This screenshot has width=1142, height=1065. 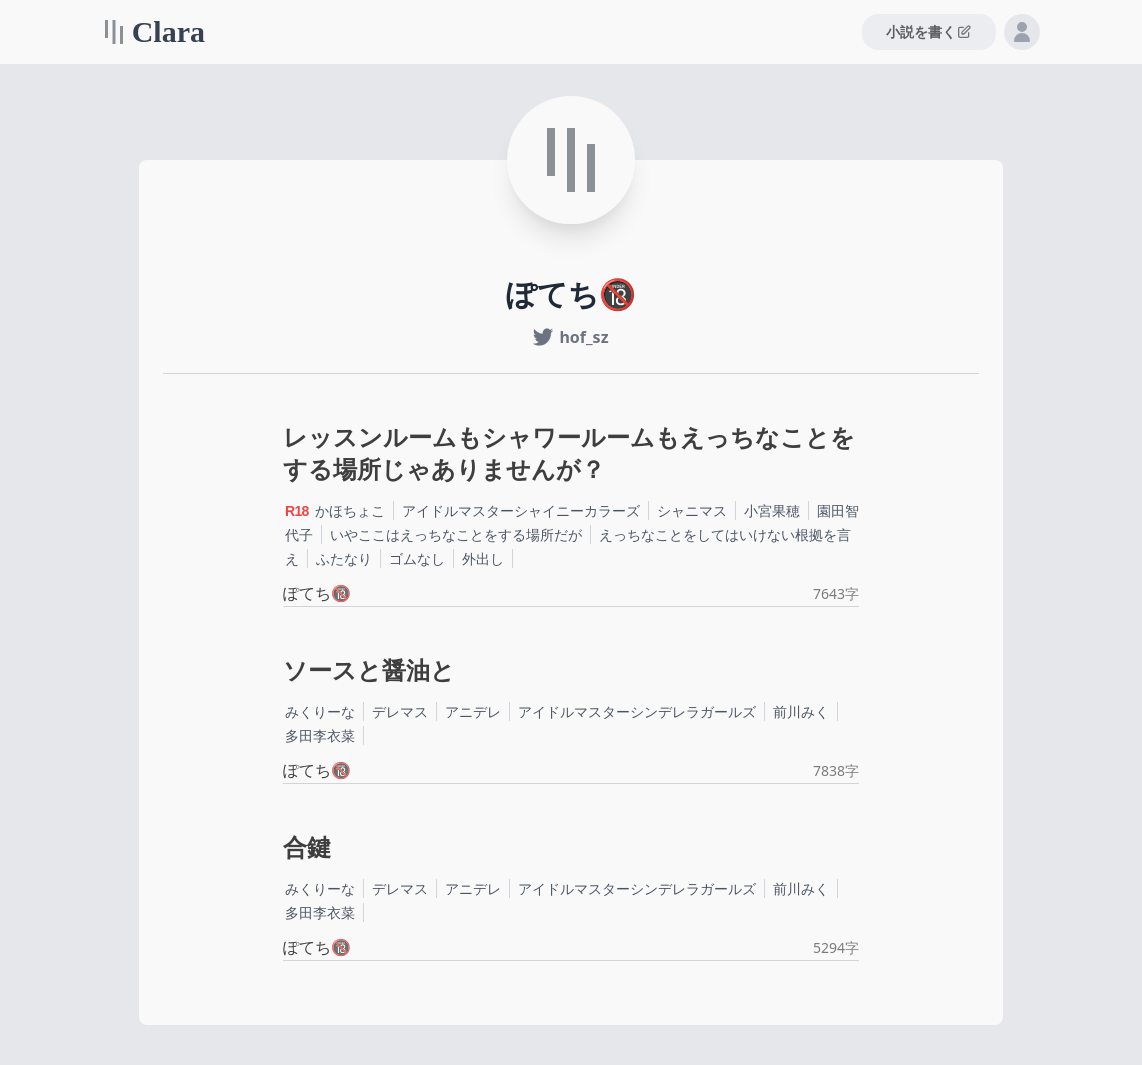 I want to click on みくりーな, so click(x=320, y=711).